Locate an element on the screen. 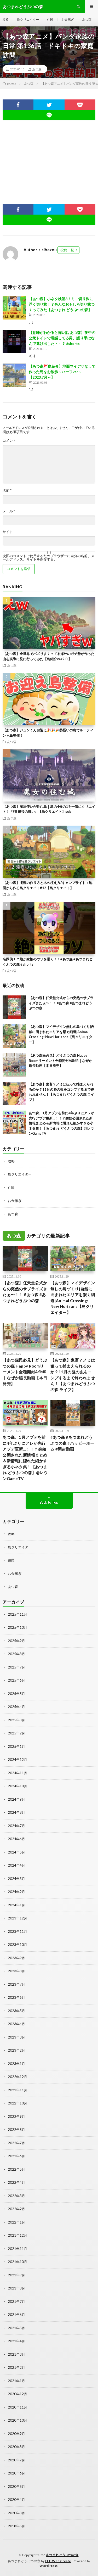 The width and height of the screenshot is (98, 2576). 2024年1月 is located at coordinates (16, 1905).